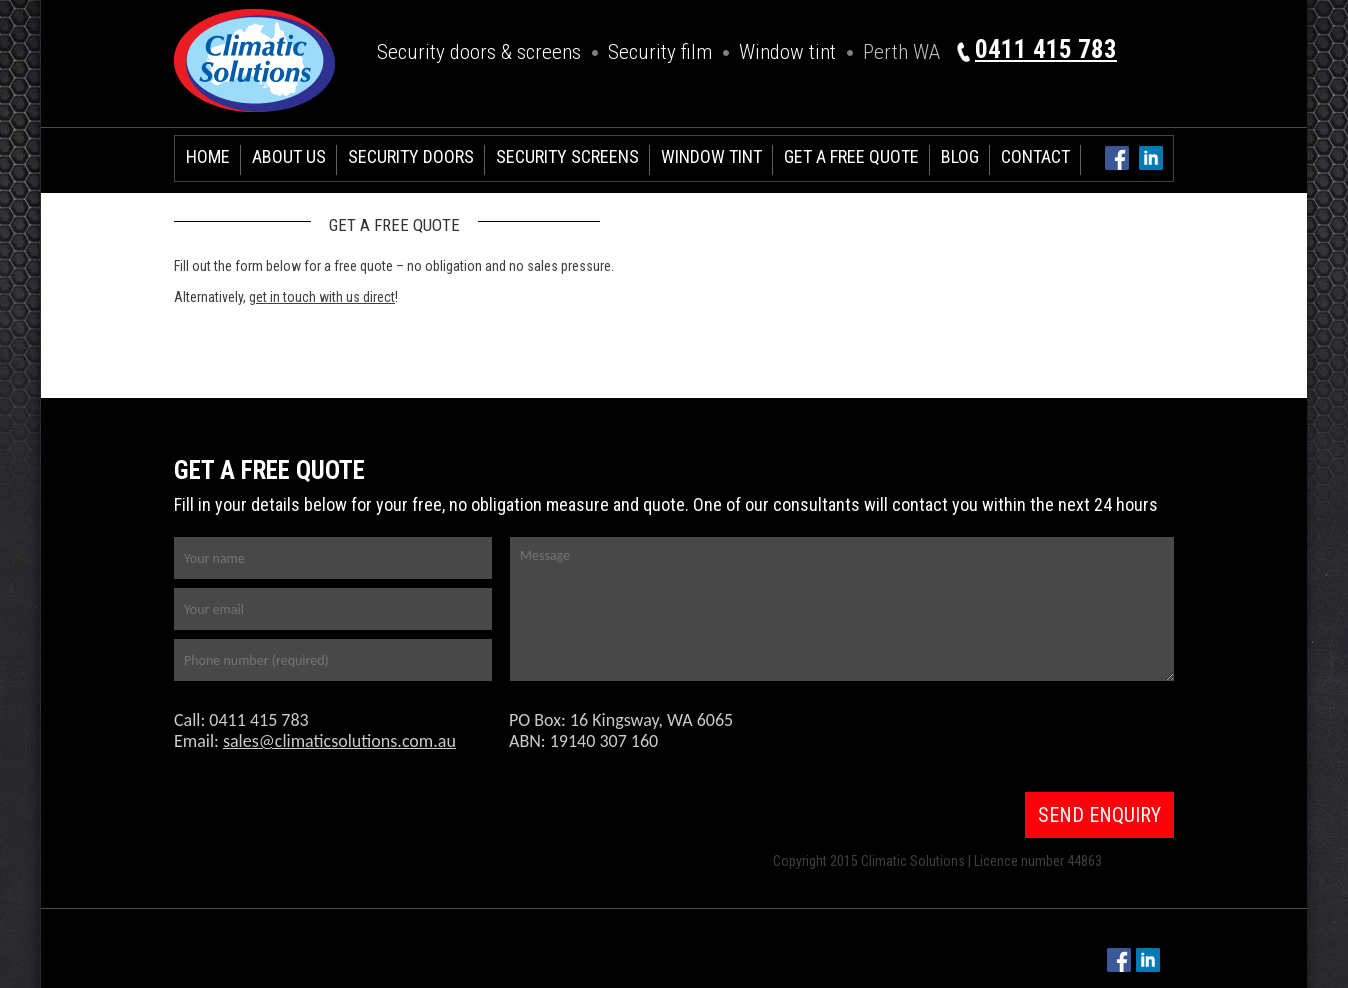 The image size is (1348, 988). What do you see at coordinates (289, 156) in the screenshot?
I see `About Us` at bounding box center [289, 156].